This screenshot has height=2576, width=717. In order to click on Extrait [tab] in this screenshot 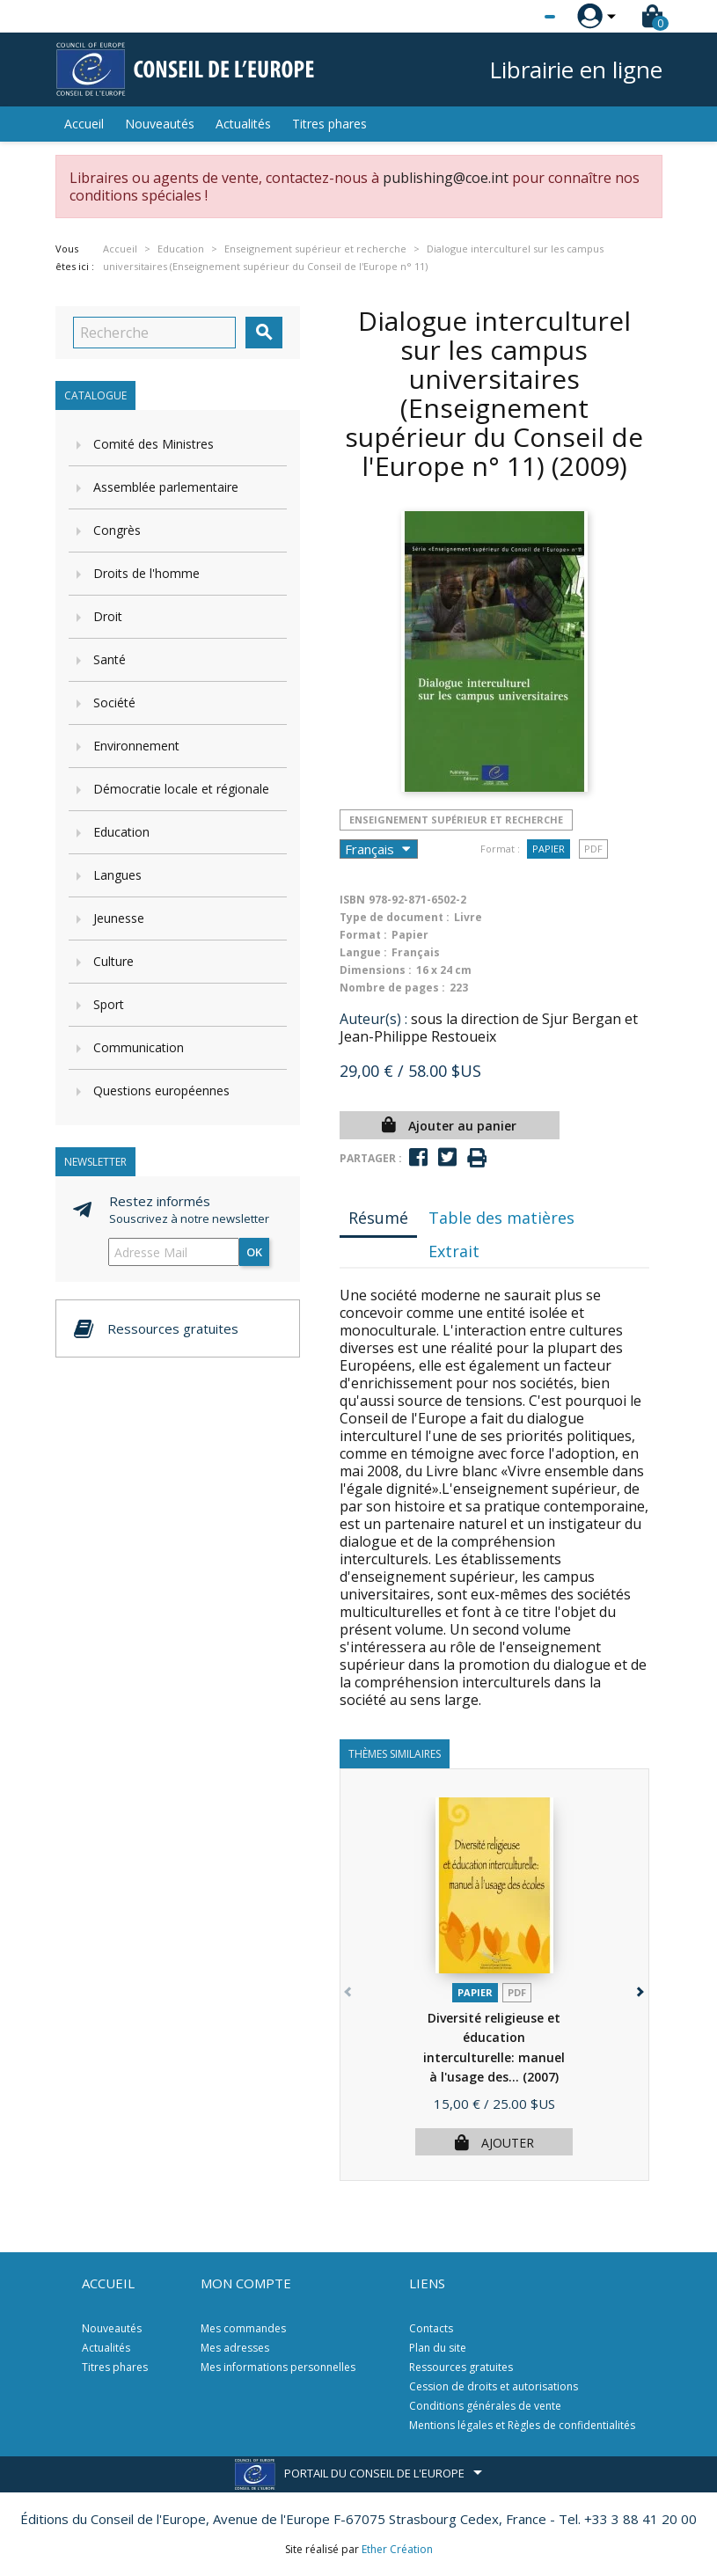, I will do `click(453, 1251)`.